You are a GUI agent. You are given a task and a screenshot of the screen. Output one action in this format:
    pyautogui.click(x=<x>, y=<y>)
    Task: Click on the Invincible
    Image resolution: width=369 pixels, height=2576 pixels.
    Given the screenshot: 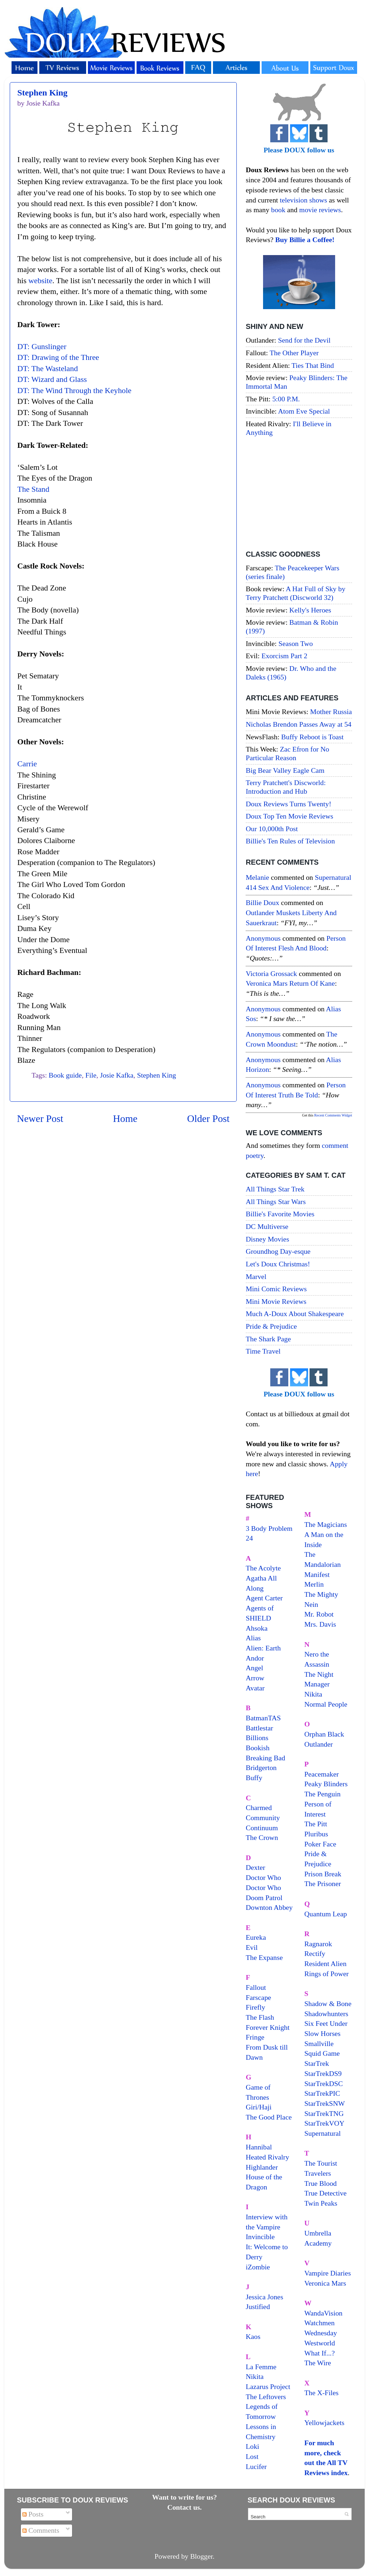 What is the action you would take?
    pyautogui.click(x=260, y=2237)
    